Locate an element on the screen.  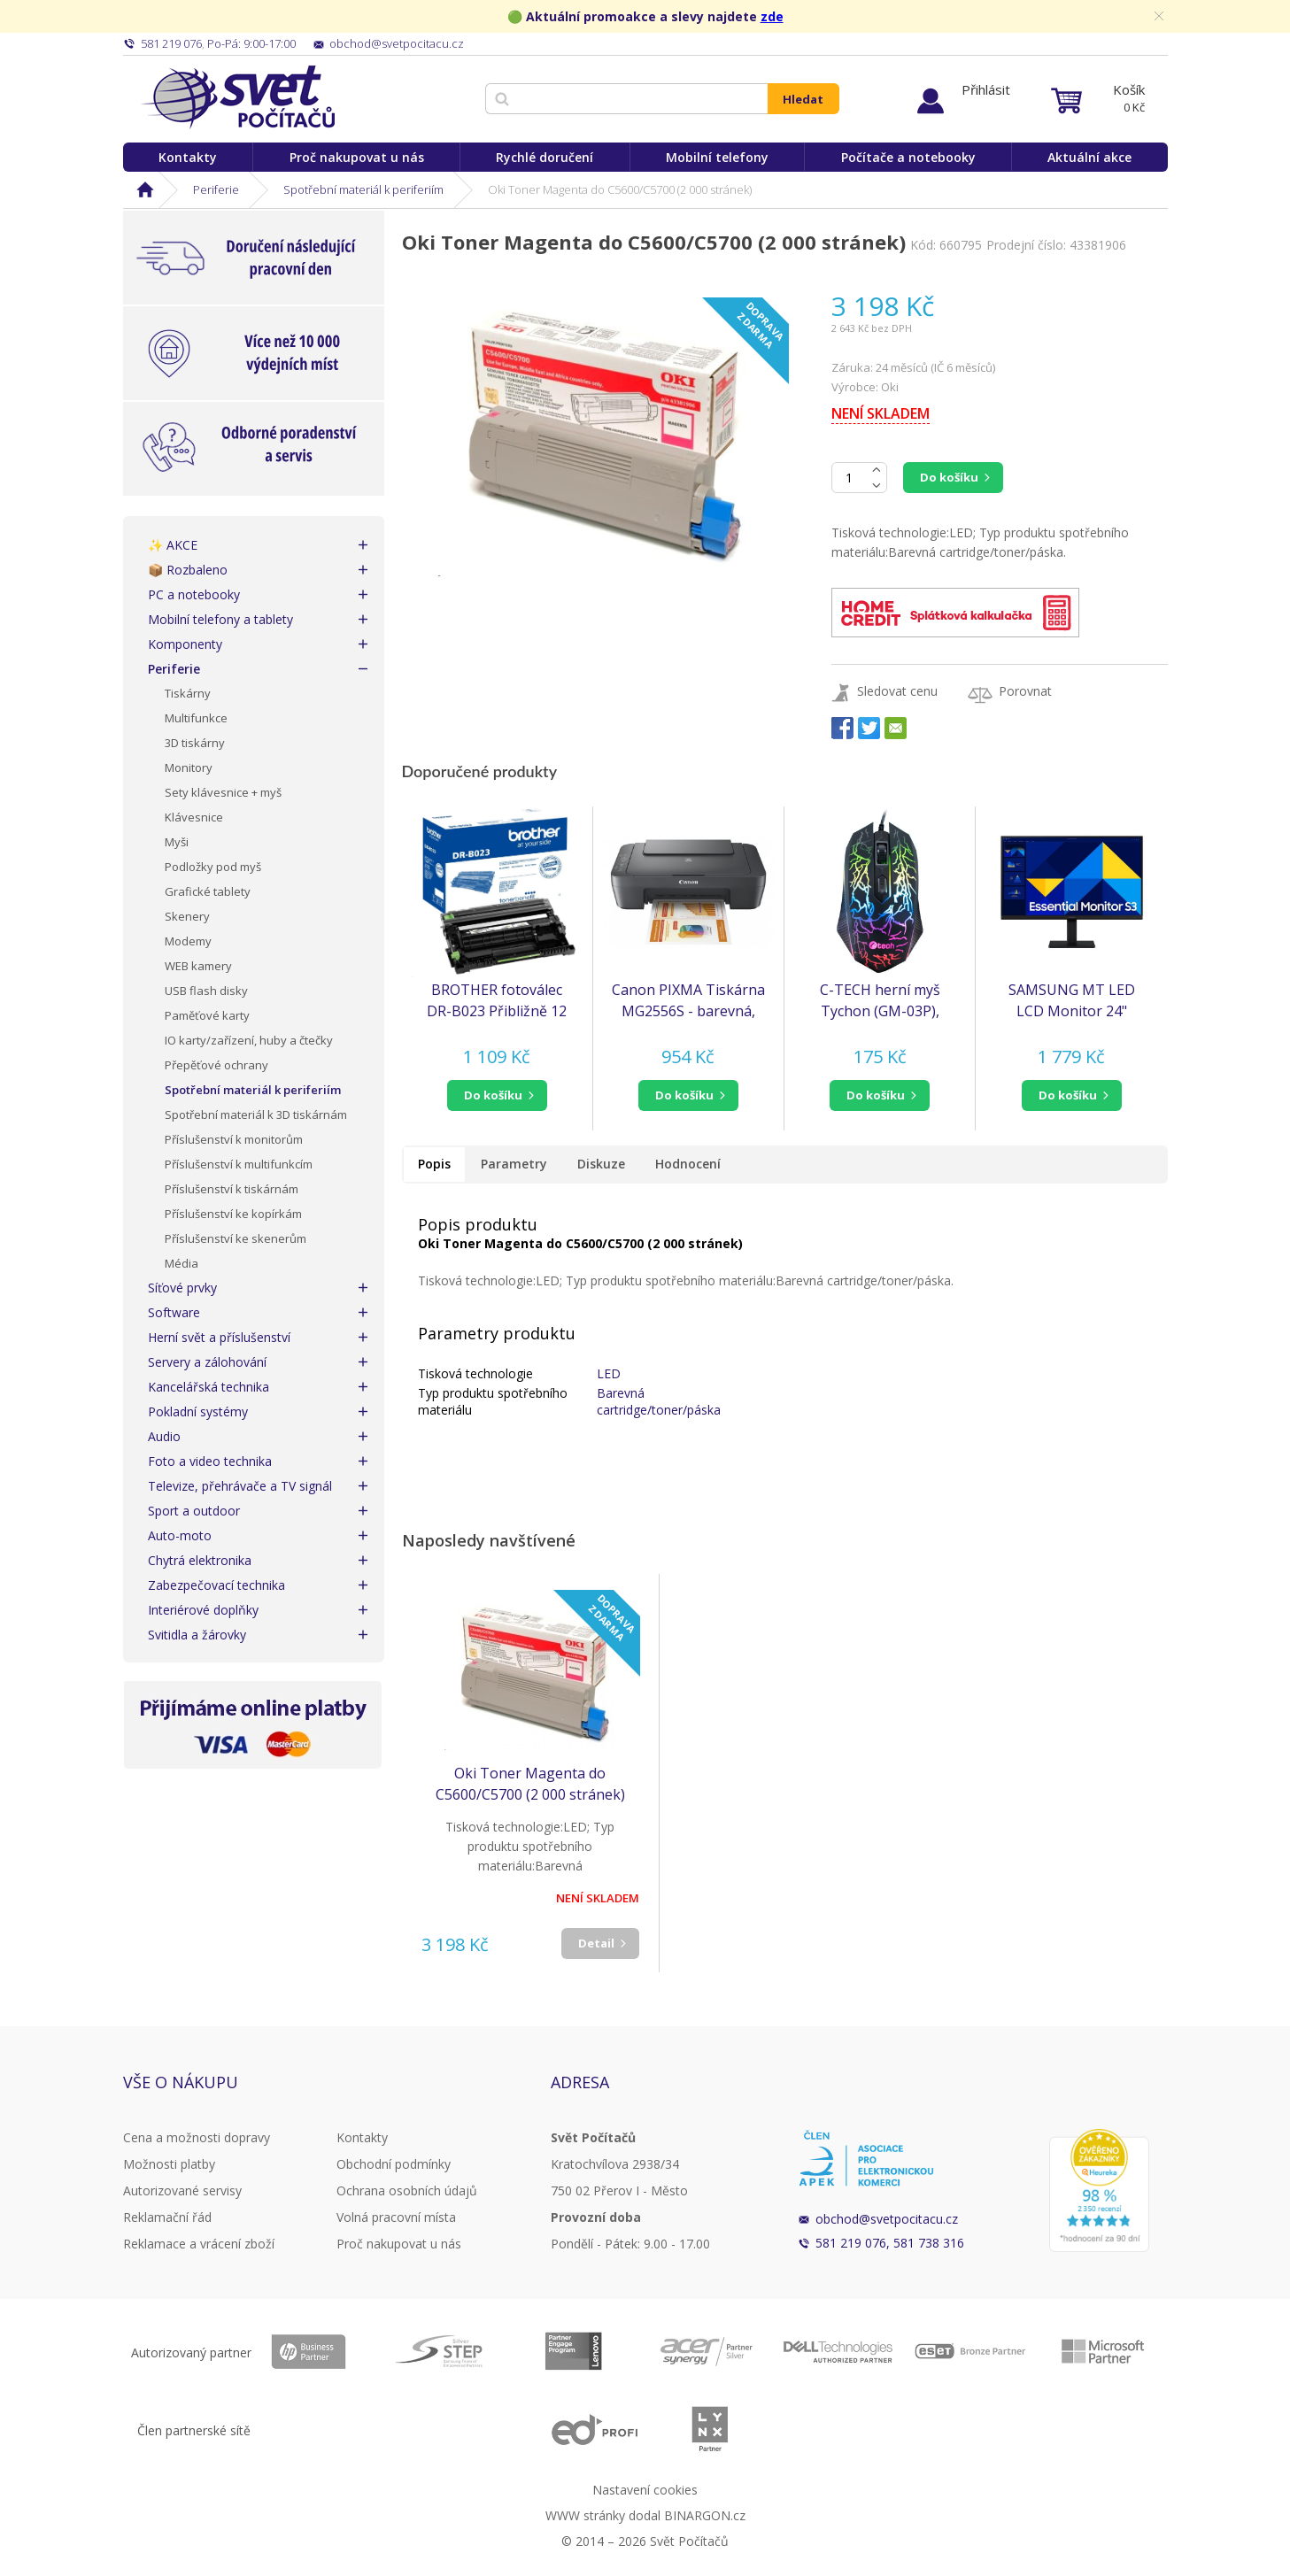
Svět Počítačů is located at coordinates (238, 97).